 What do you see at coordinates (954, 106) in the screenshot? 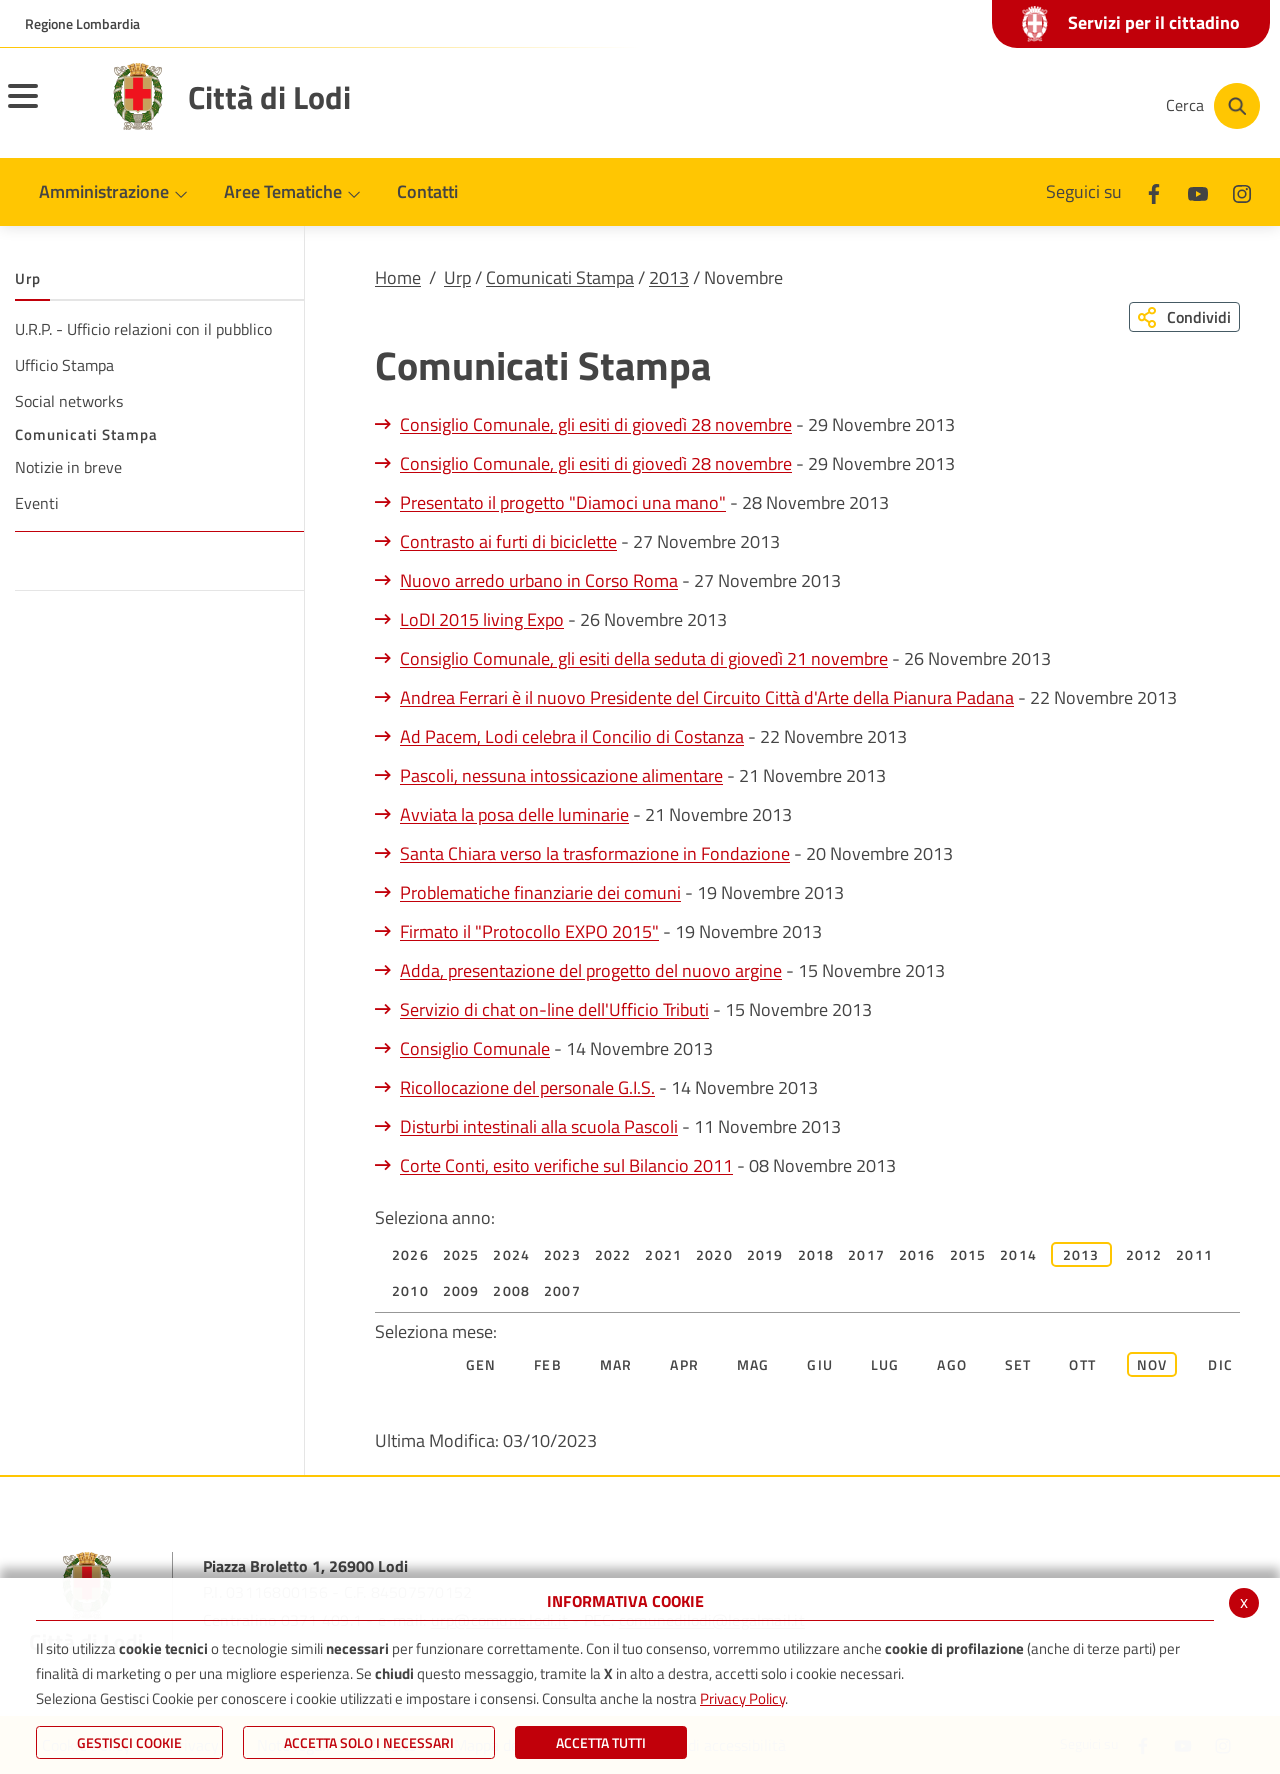
I see `[Facebook]` at bounding box center [954, 106].